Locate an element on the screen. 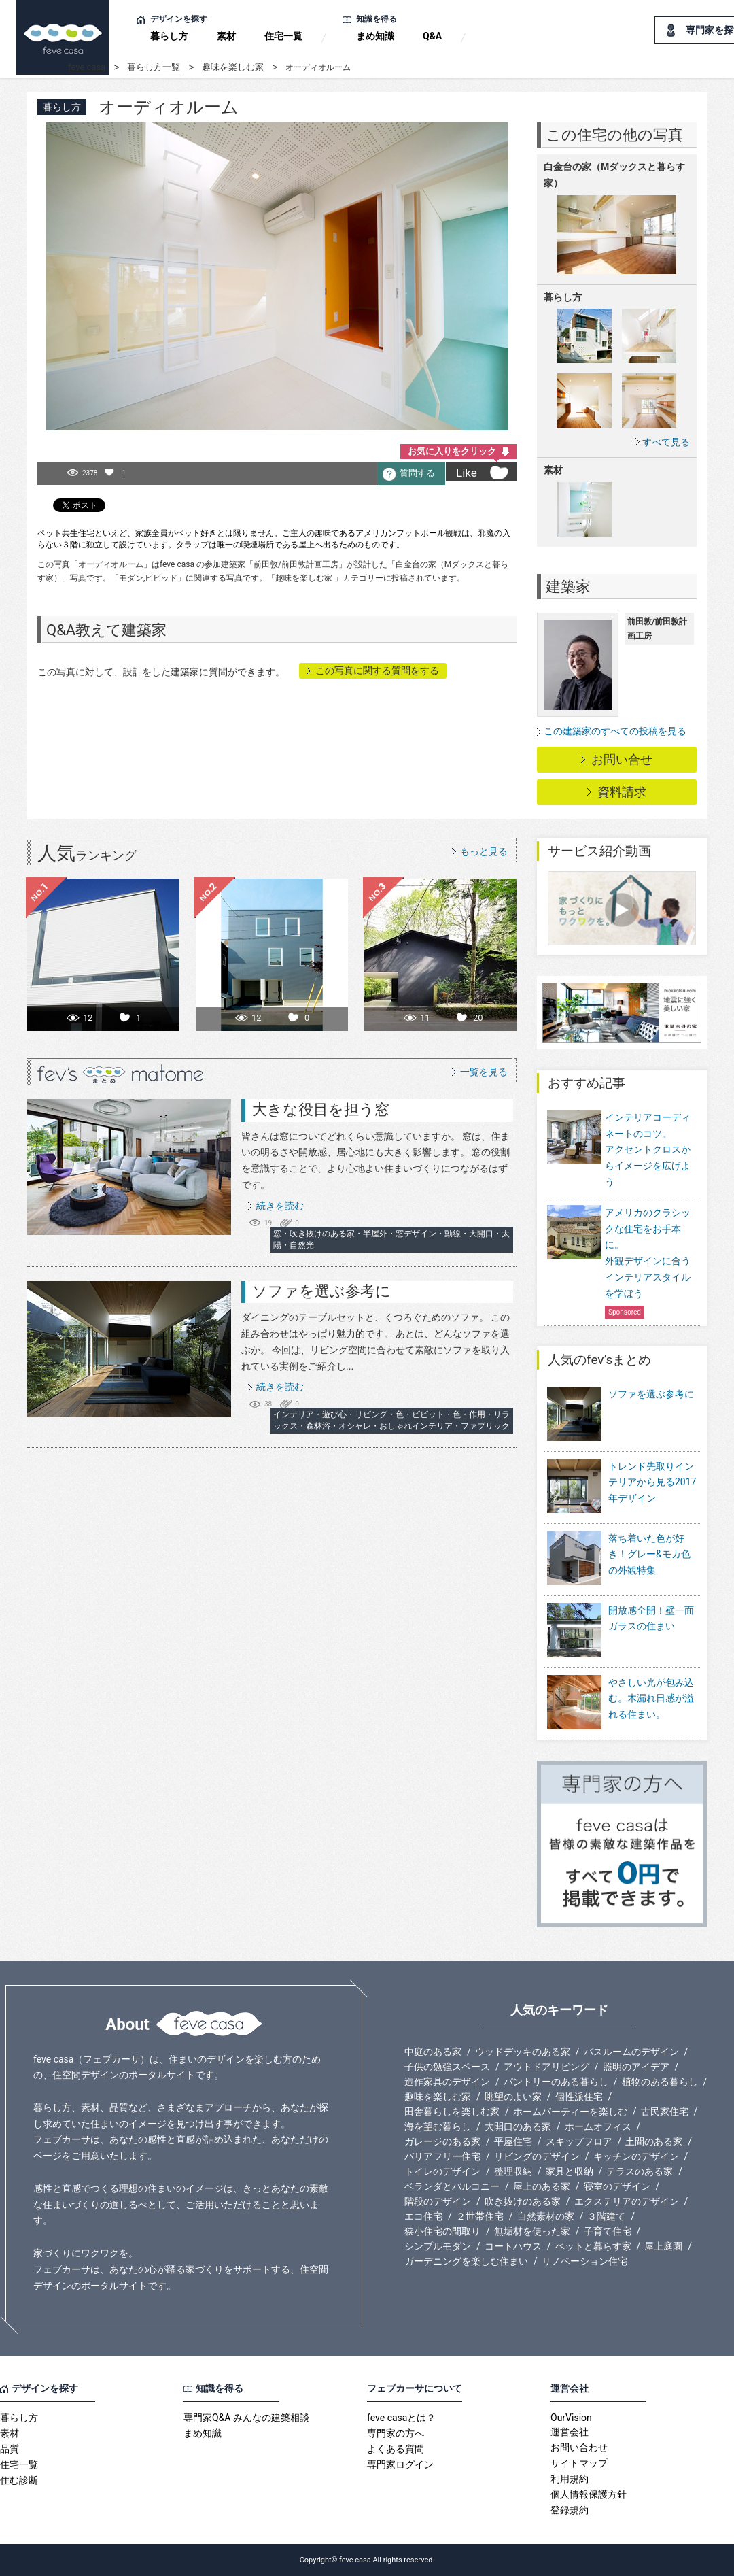 This screenshot has width=734, height=2576. よくある質問 is located at coordinates (395, 2448).